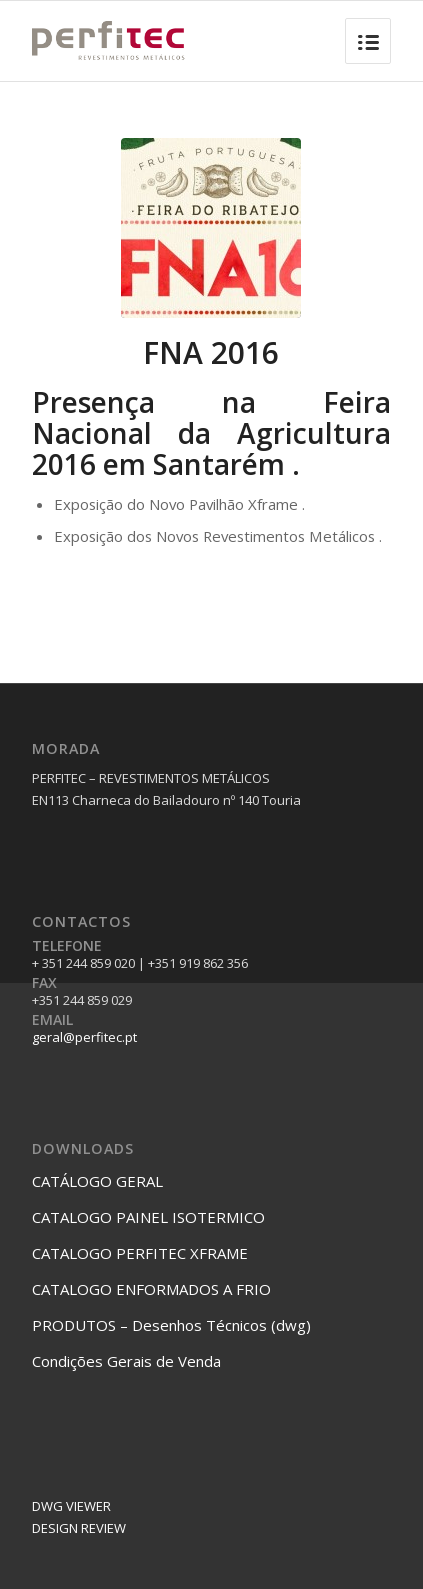 The height and width of the screenshot is (1589, 423). I want to click on geral@perfitec.pt, so click(84, 1037).